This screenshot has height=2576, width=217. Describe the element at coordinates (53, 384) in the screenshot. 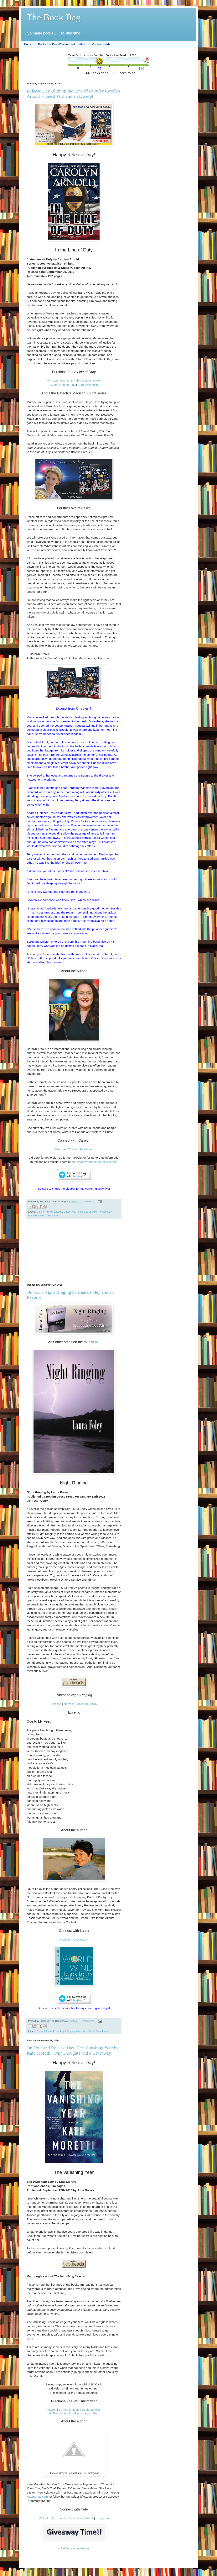

I see `Kobo` at that location.